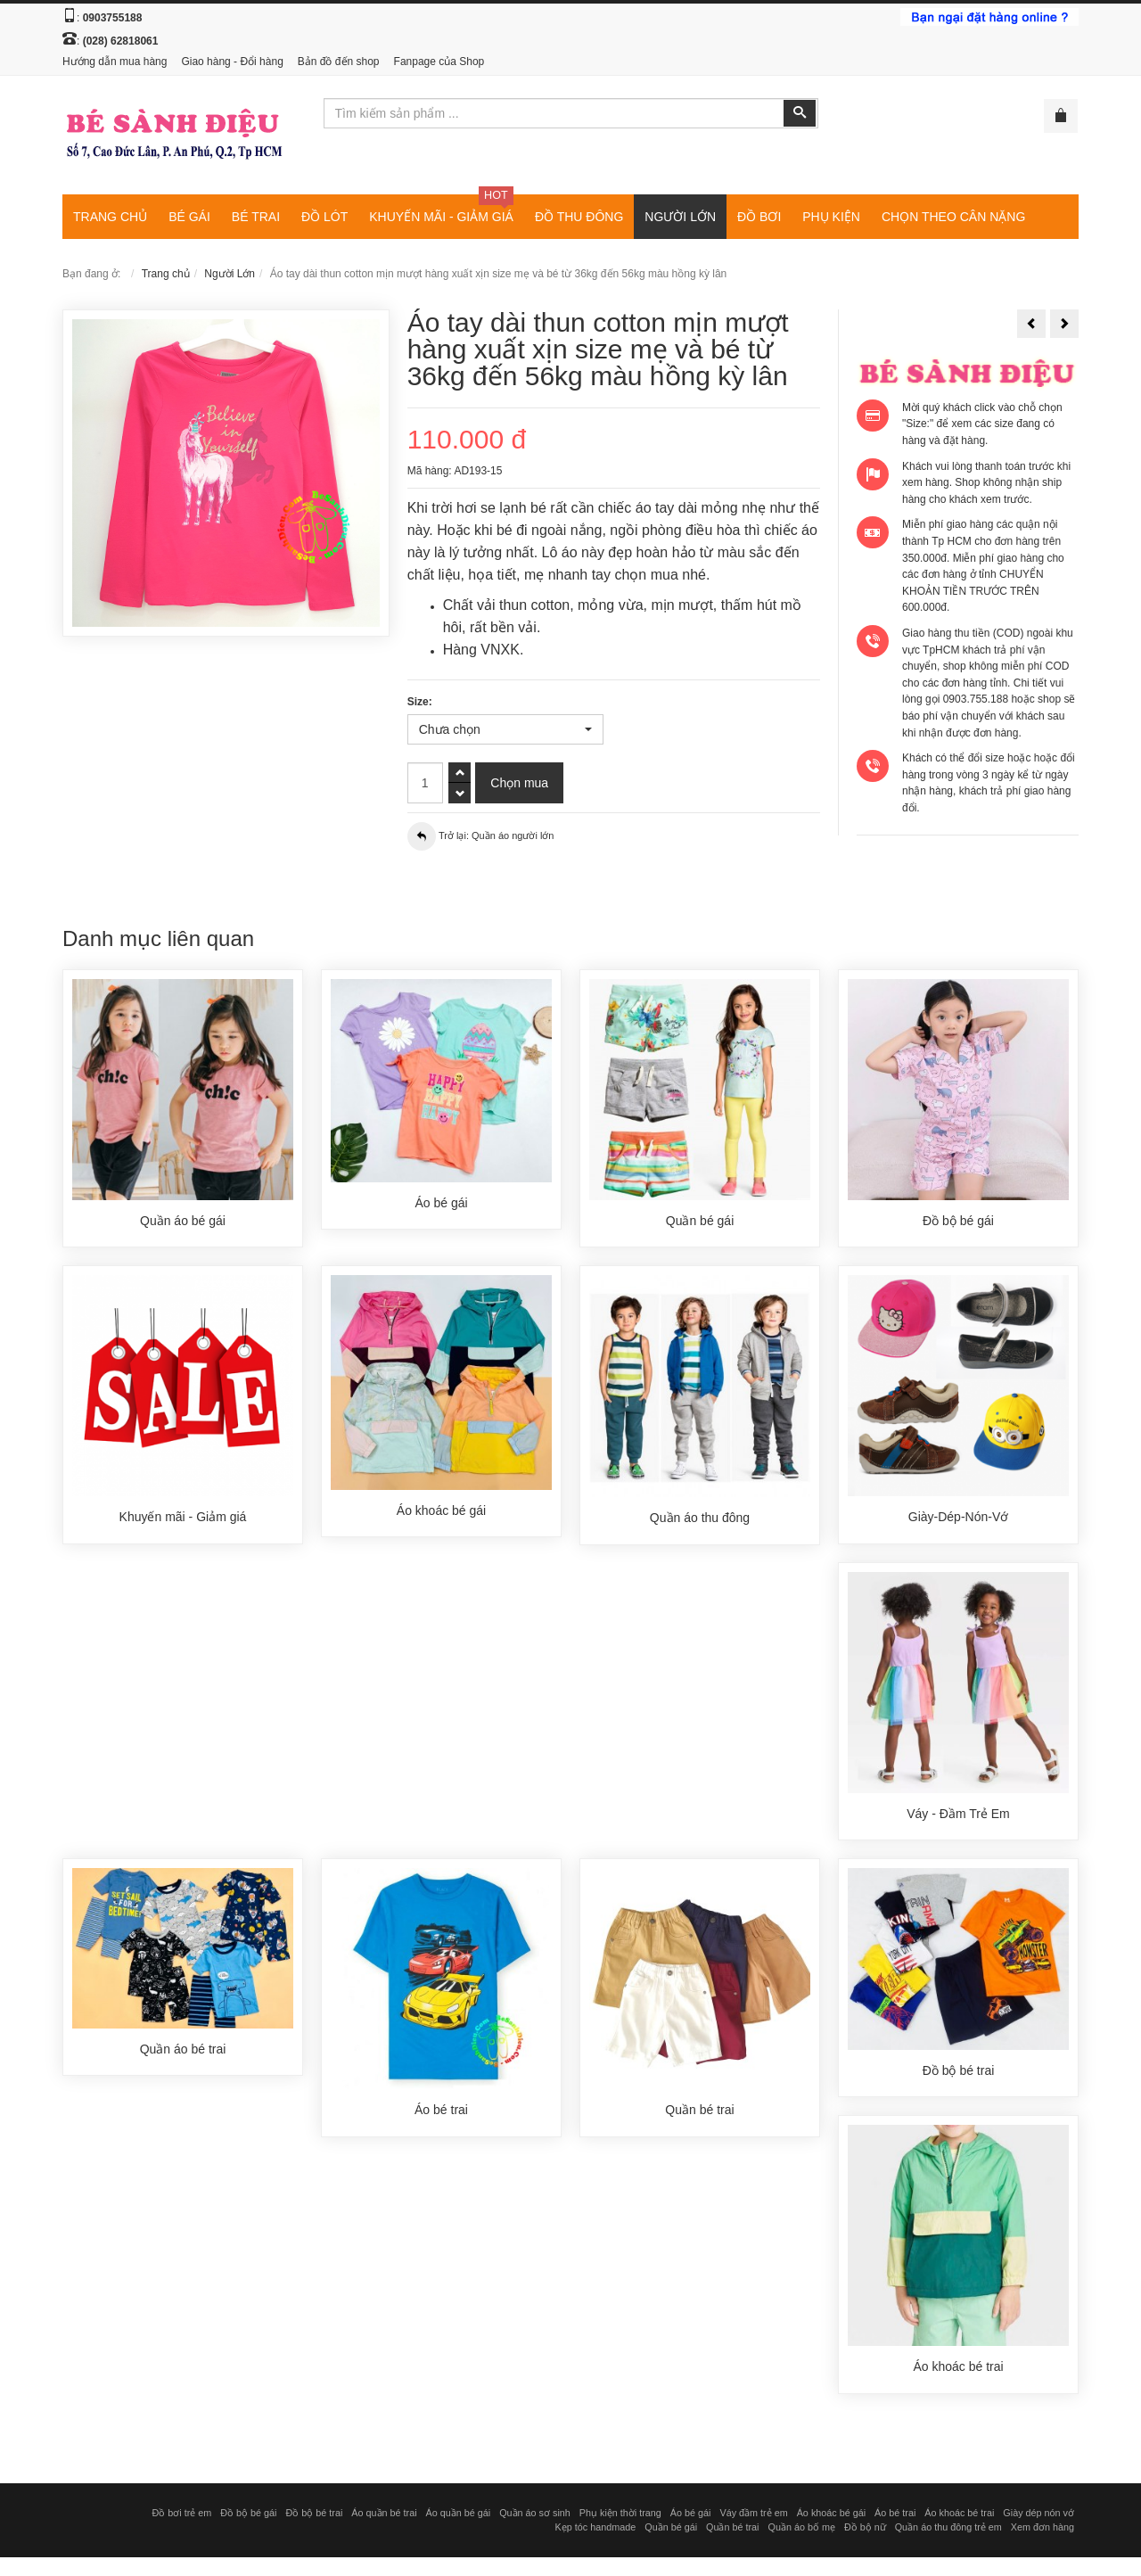  Describe the element at coordinates (339, 61) in the screenshot. I see `Bản đồ đến shop` at that location.